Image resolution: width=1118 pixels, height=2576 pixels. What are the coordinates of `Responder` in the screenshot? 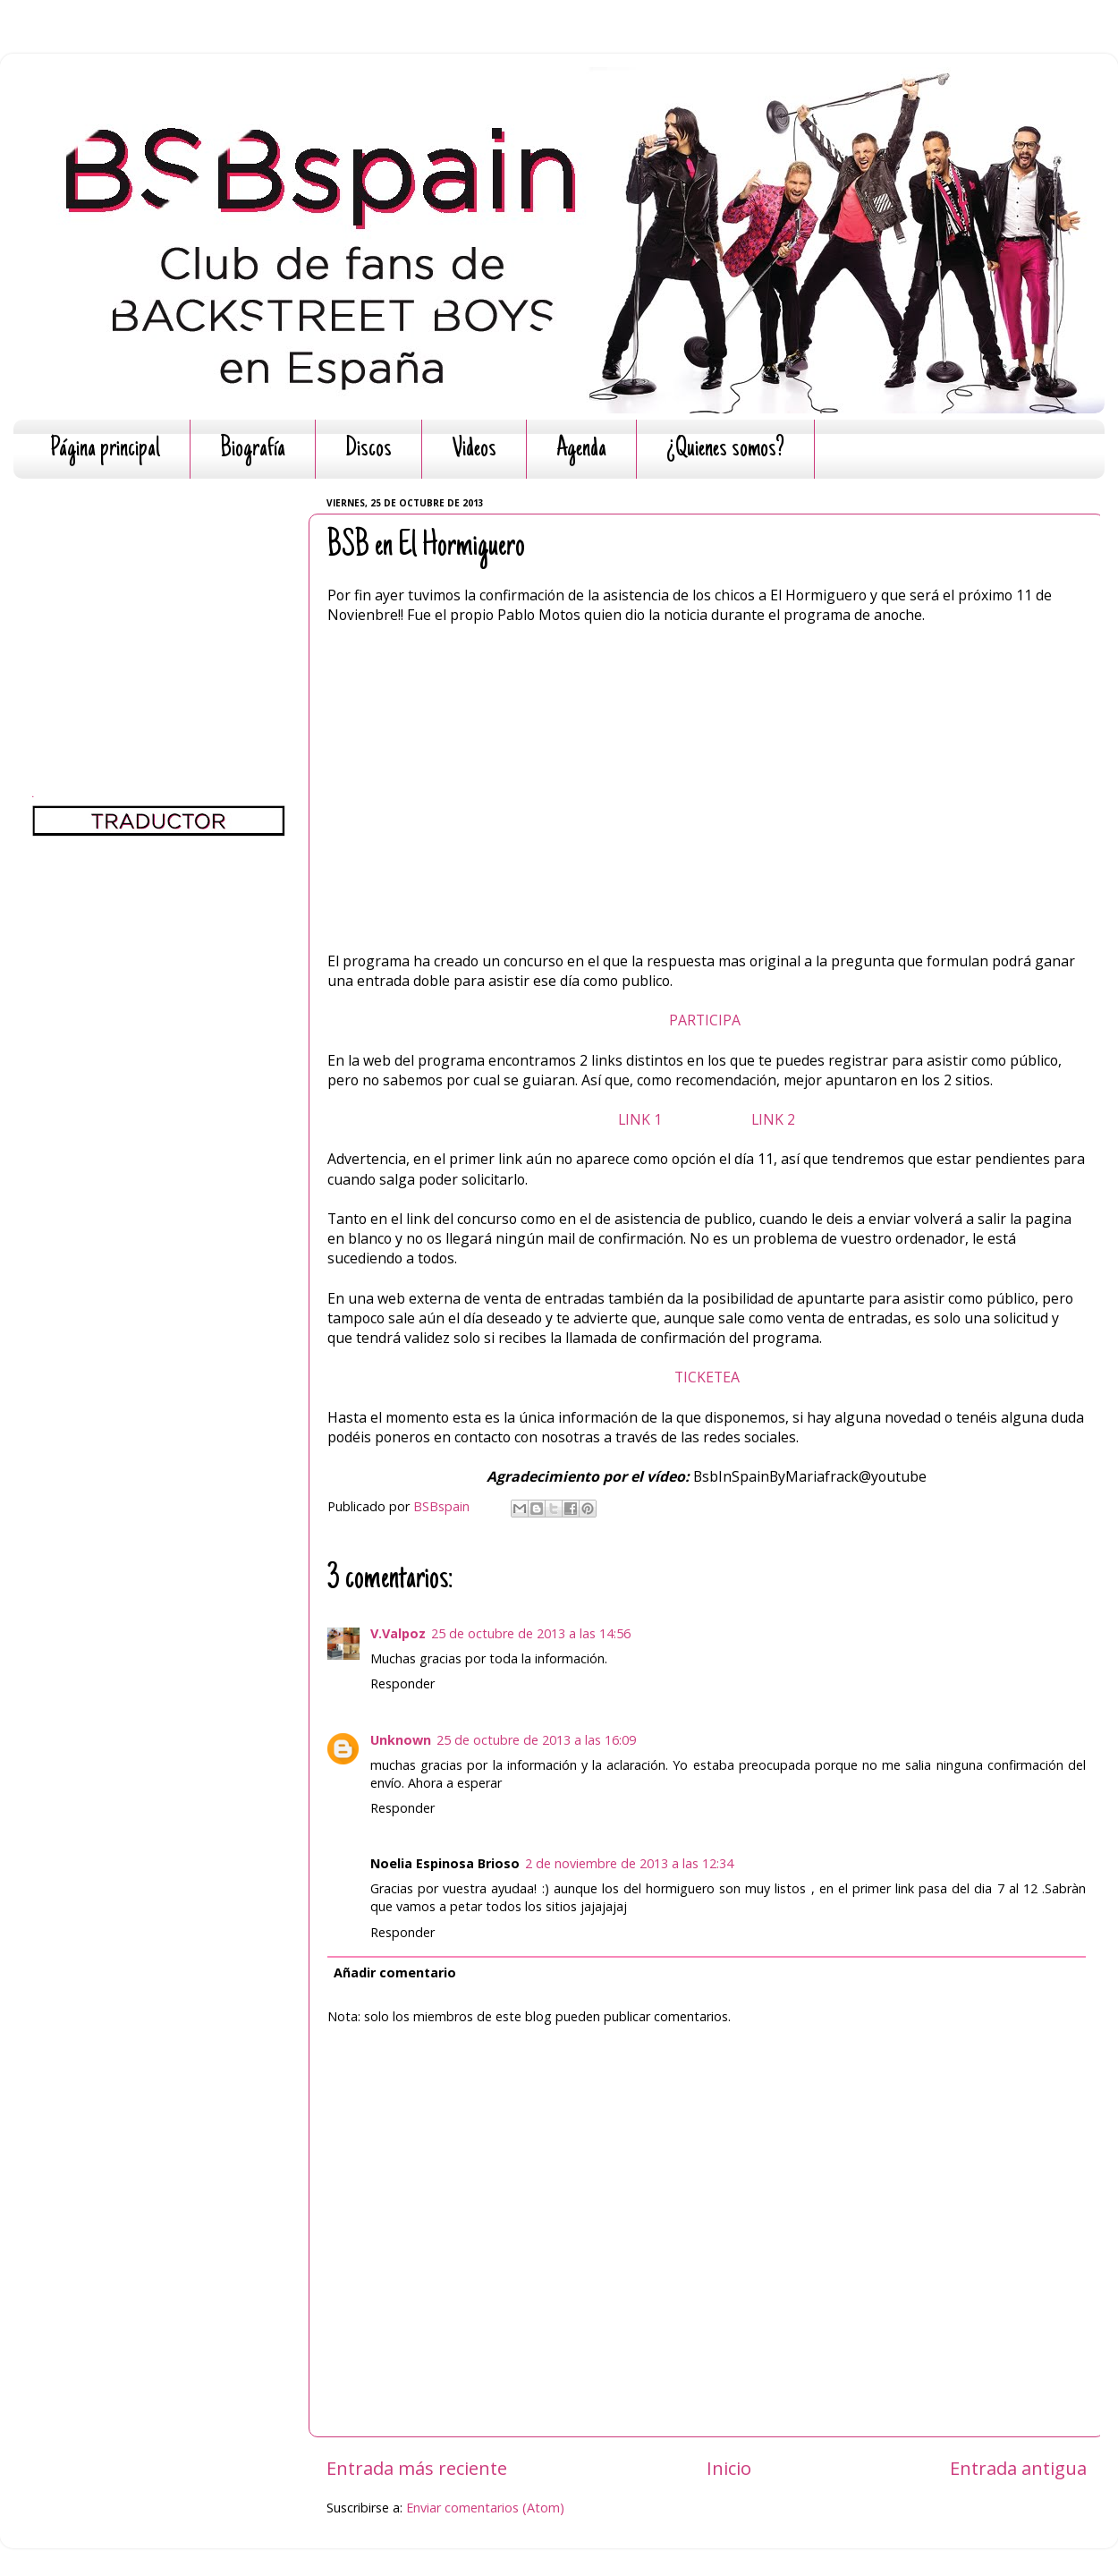 It's located at (402, 1683).